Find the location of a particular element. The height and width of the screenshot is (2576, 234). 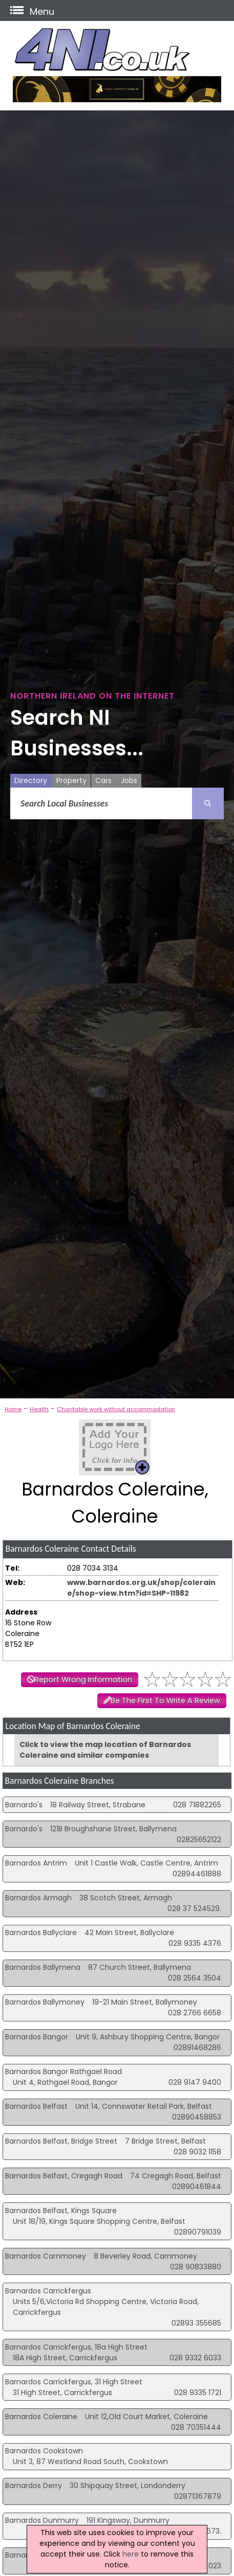

Barnardo's is located at coordinates (23, 1805).